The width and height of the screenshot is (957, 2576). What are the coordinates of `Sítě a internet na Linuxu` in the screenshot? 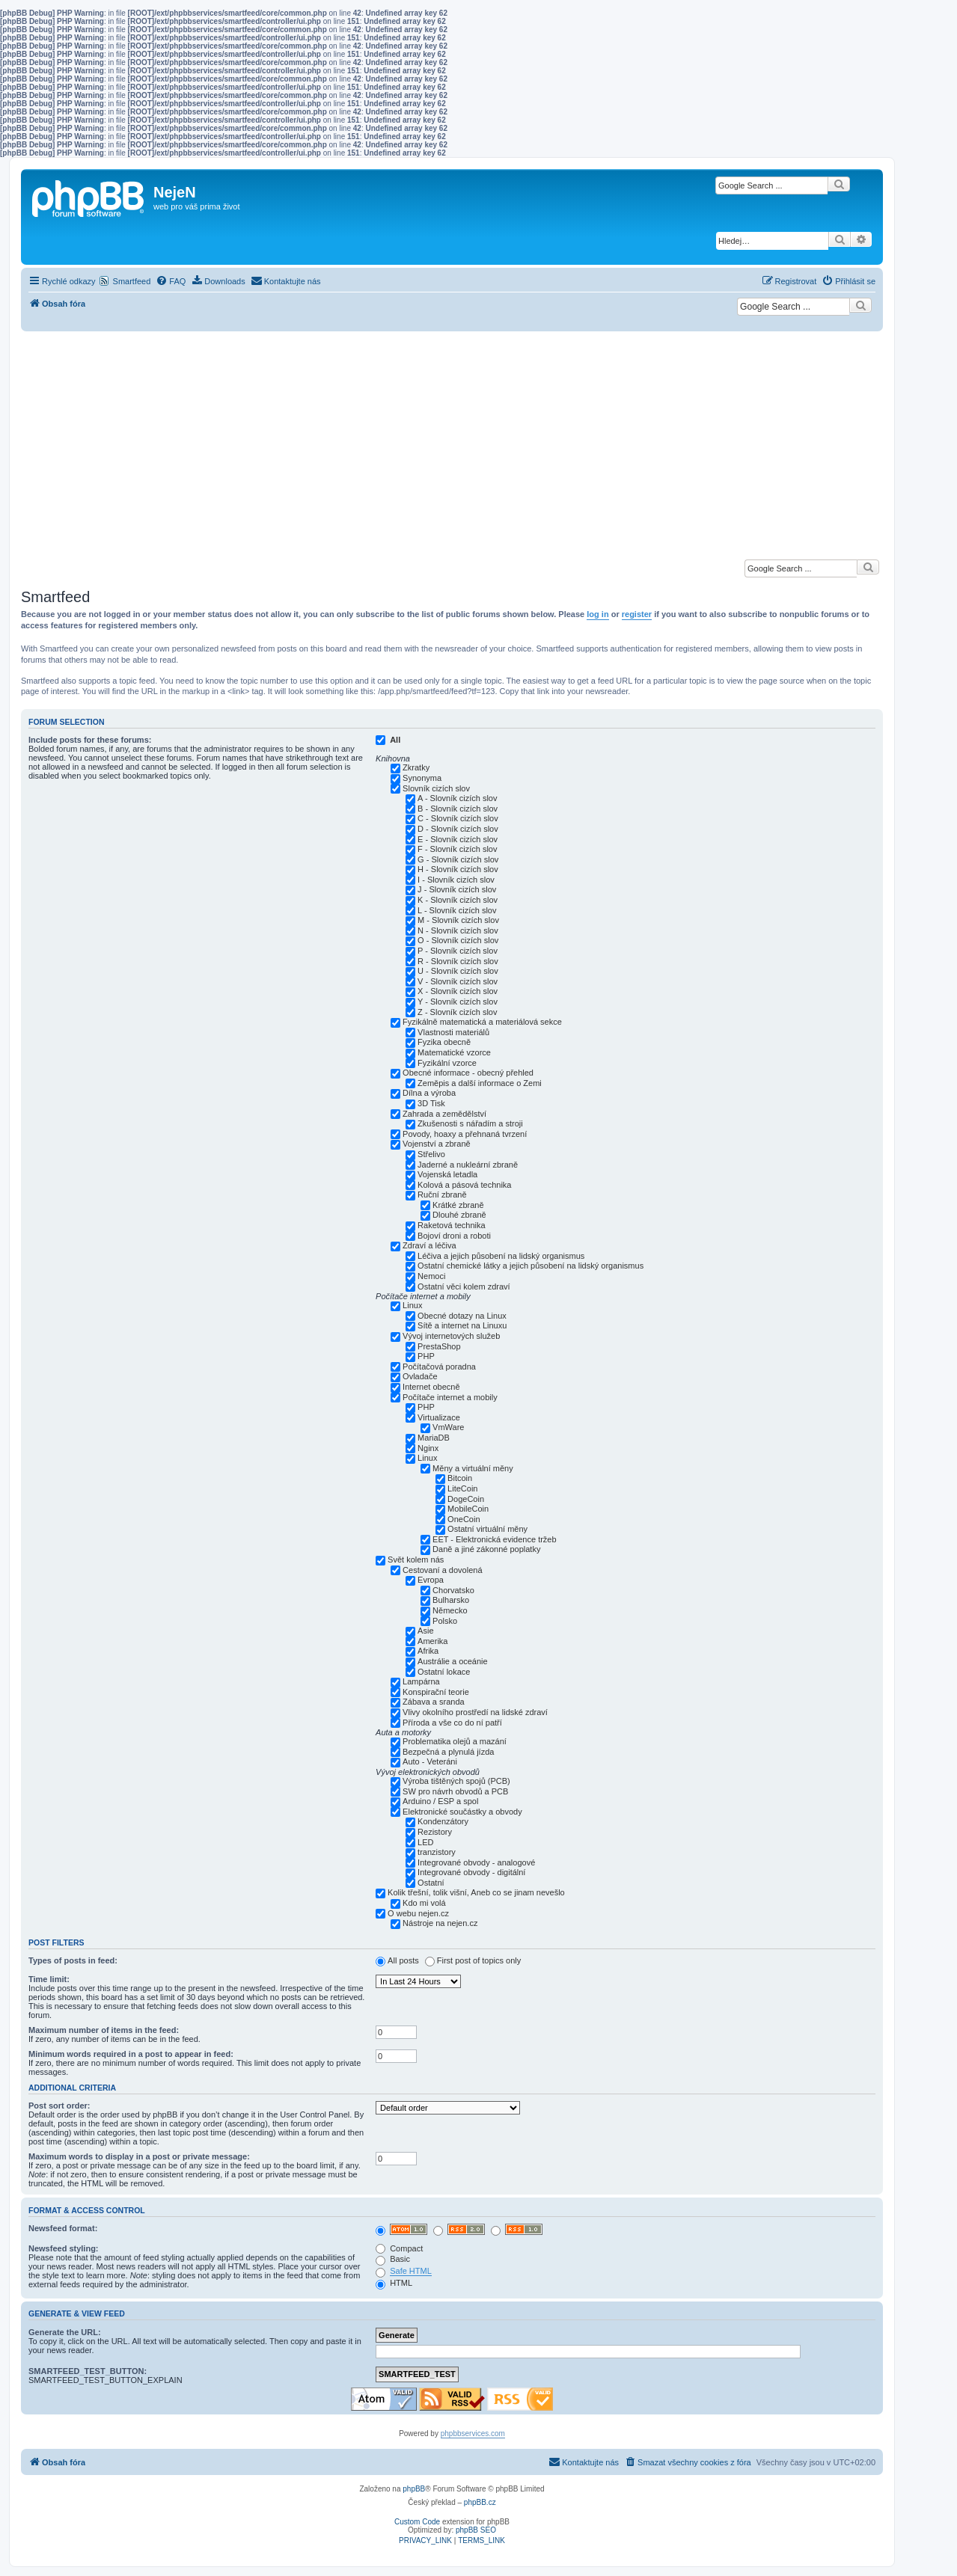 It's located at (462, 1325).